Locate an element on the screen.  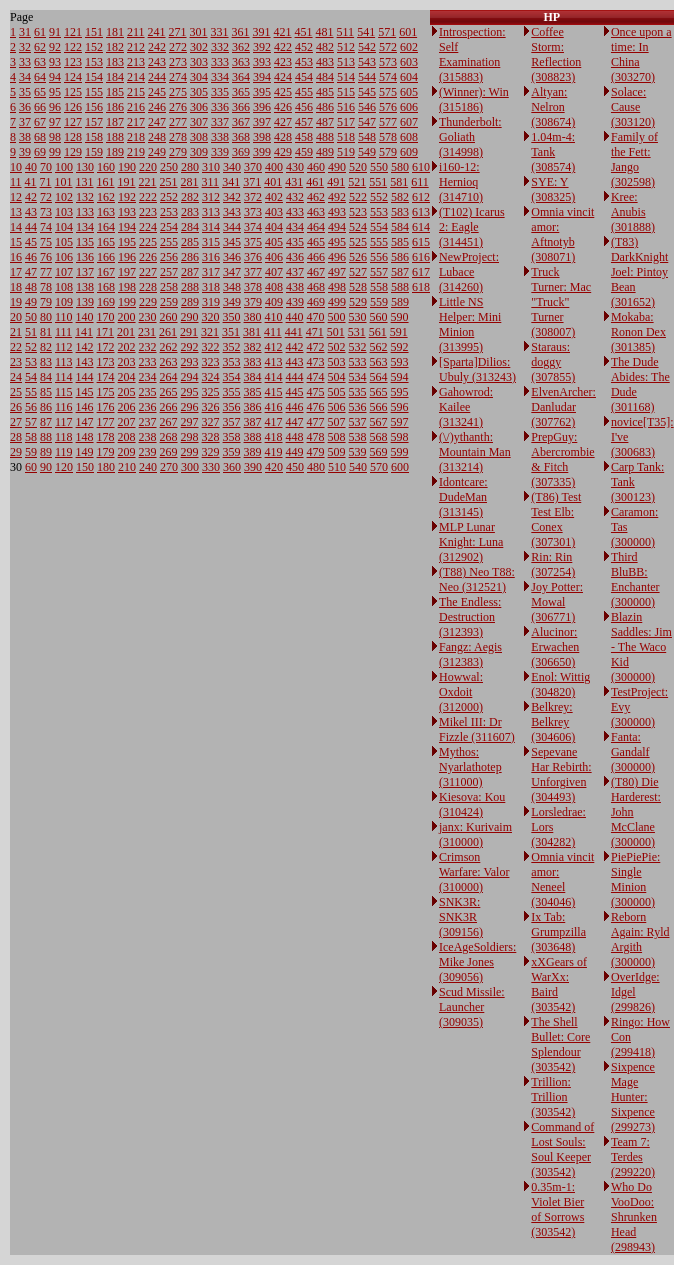
274 is located at coordinates (178, 77).